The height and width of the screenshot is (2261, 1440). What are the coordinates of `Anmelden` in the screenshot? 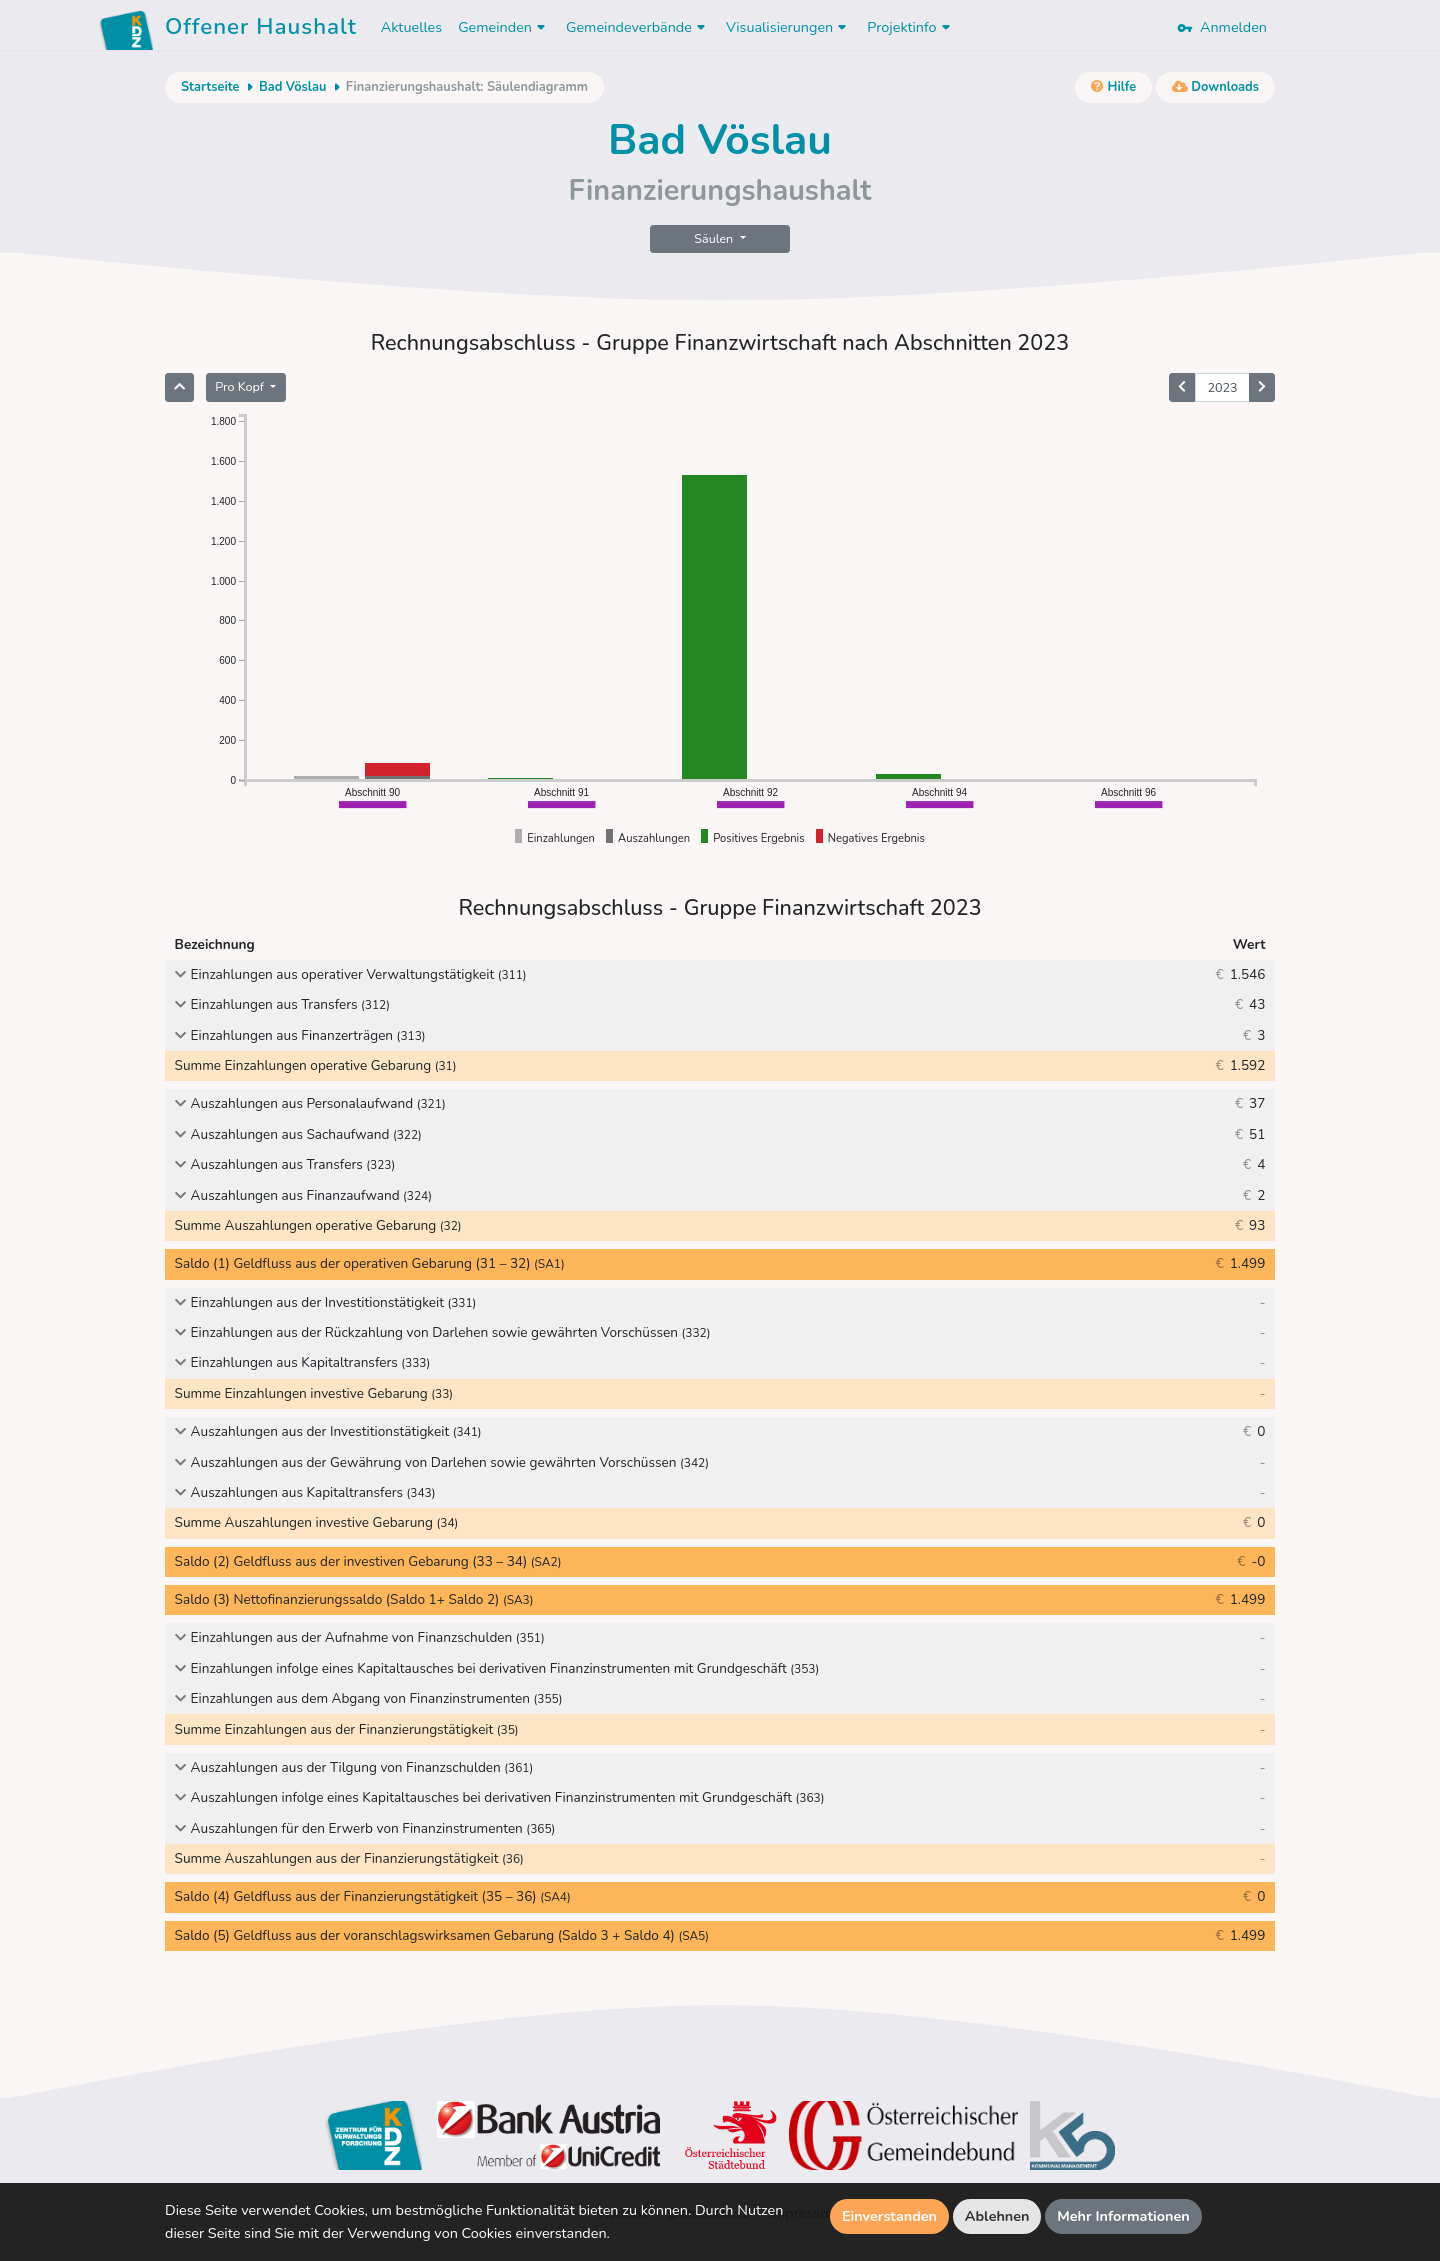 It's located at (1222, 27).